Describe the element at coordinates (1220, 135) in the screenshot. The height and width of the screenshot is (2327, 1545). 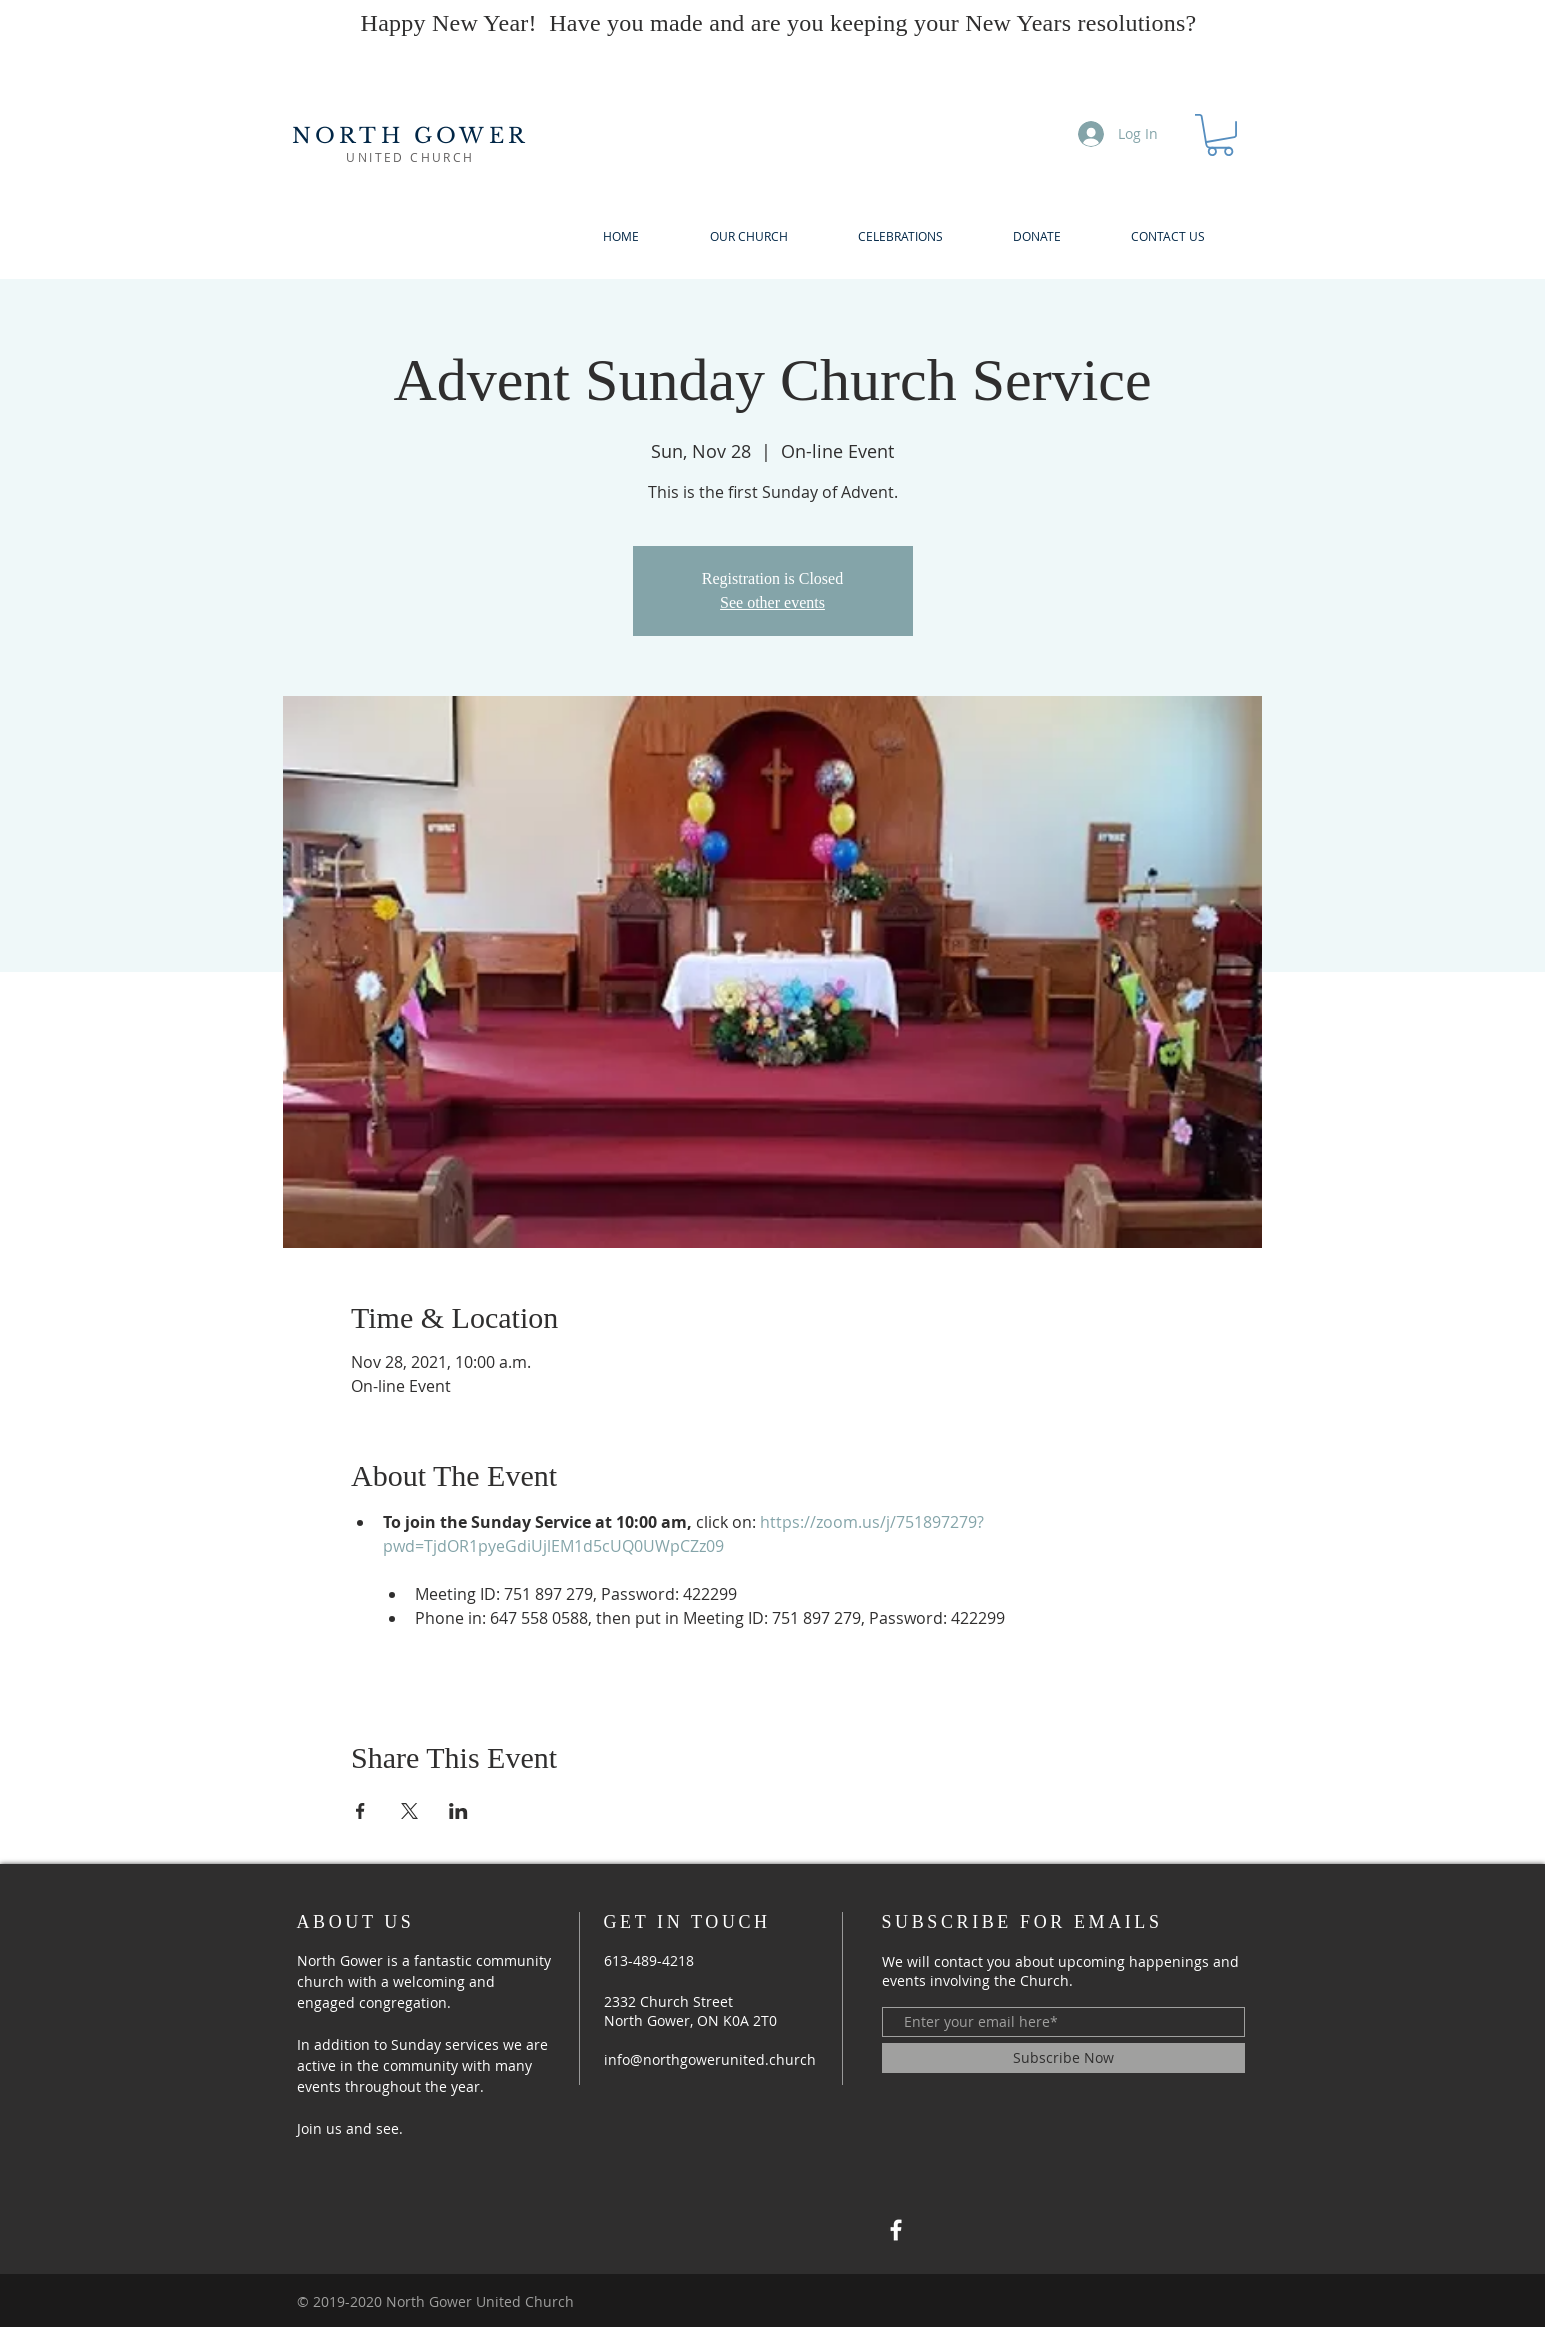
I see `[button]` at that location.